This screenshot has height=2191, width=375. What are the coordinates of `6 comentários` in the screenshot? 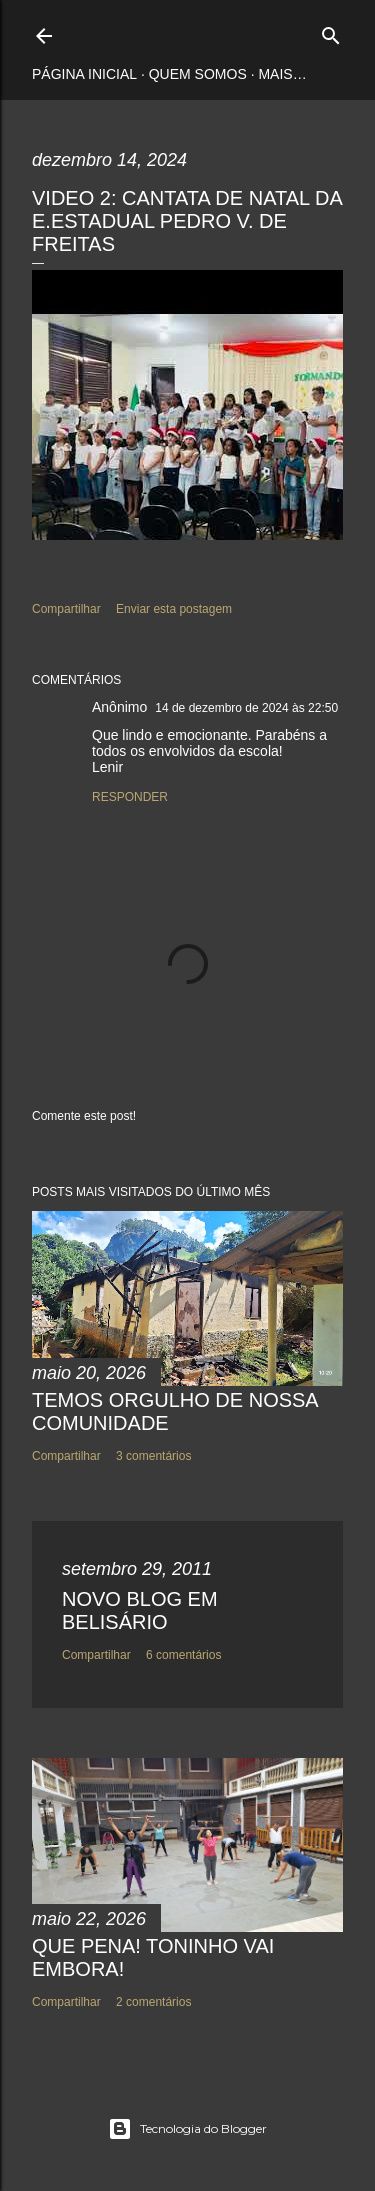 It's located at (183, 1655).